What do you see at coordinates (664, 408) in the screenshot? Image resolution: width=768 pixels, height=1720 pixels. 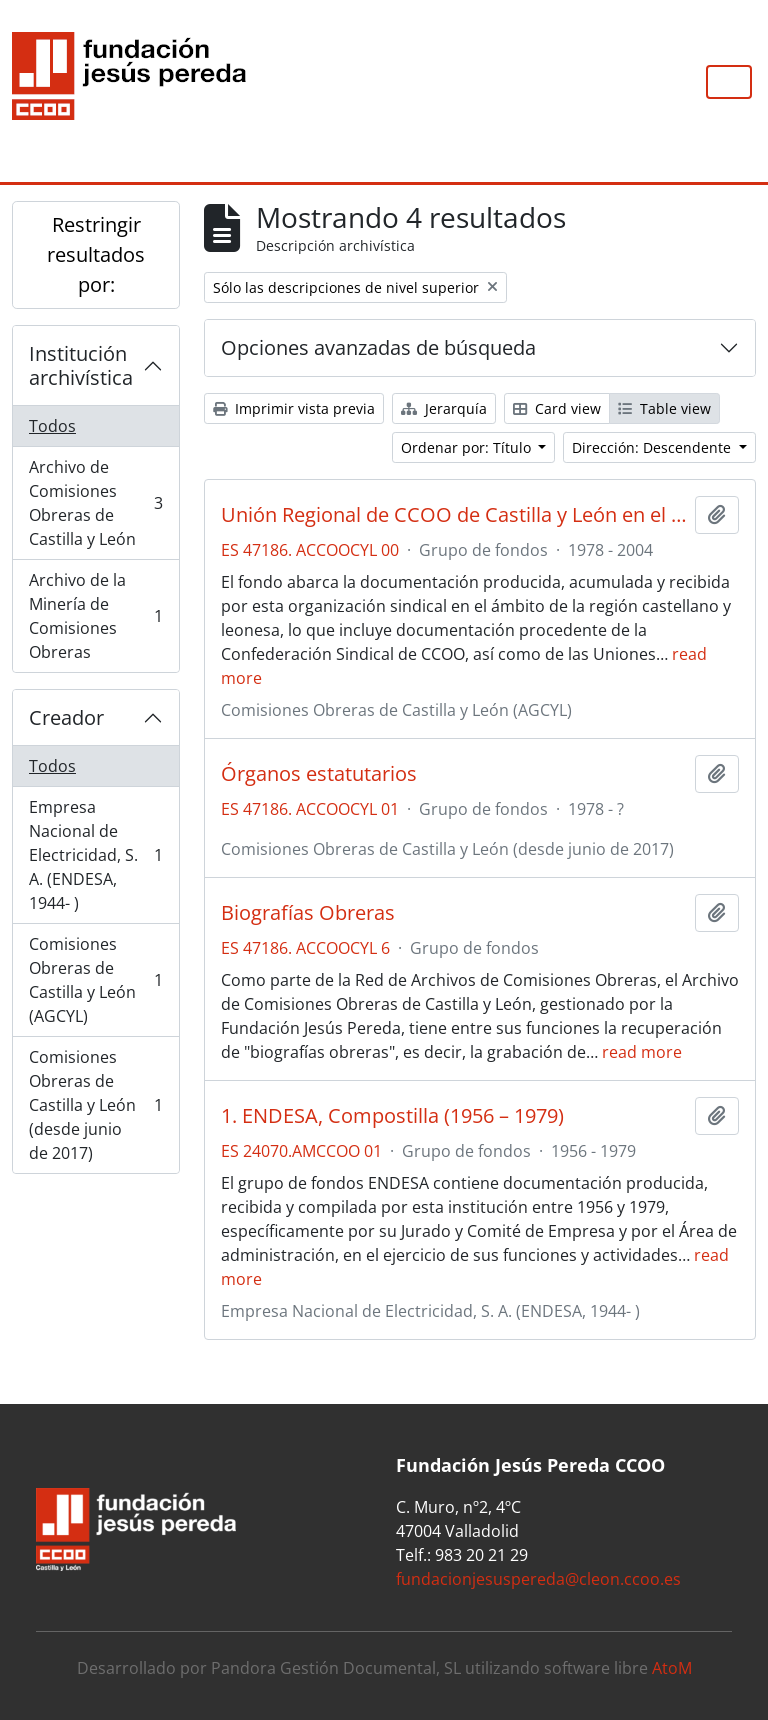 I see `Table view` at bounding box center [664, 408].